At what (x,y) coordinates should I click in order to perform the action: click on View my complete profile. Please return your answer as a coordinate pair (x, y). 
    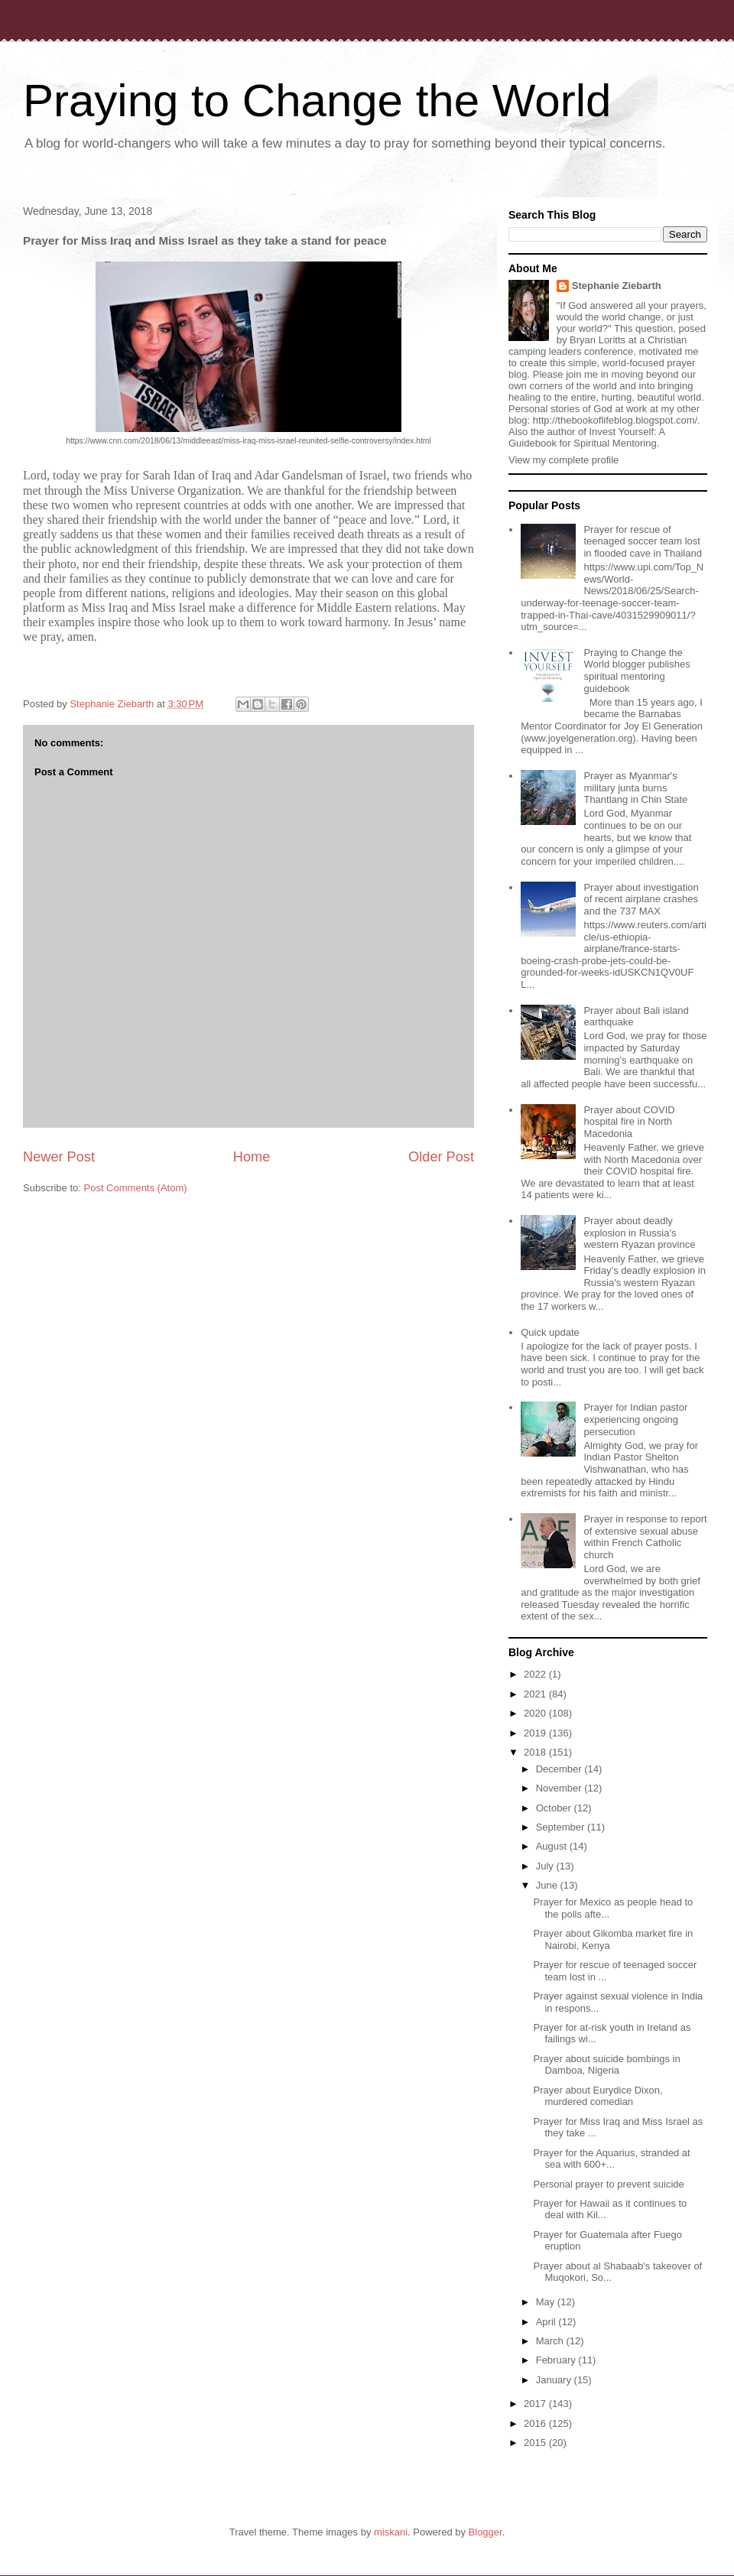
    Looking at the image, I should click on (563, 460).